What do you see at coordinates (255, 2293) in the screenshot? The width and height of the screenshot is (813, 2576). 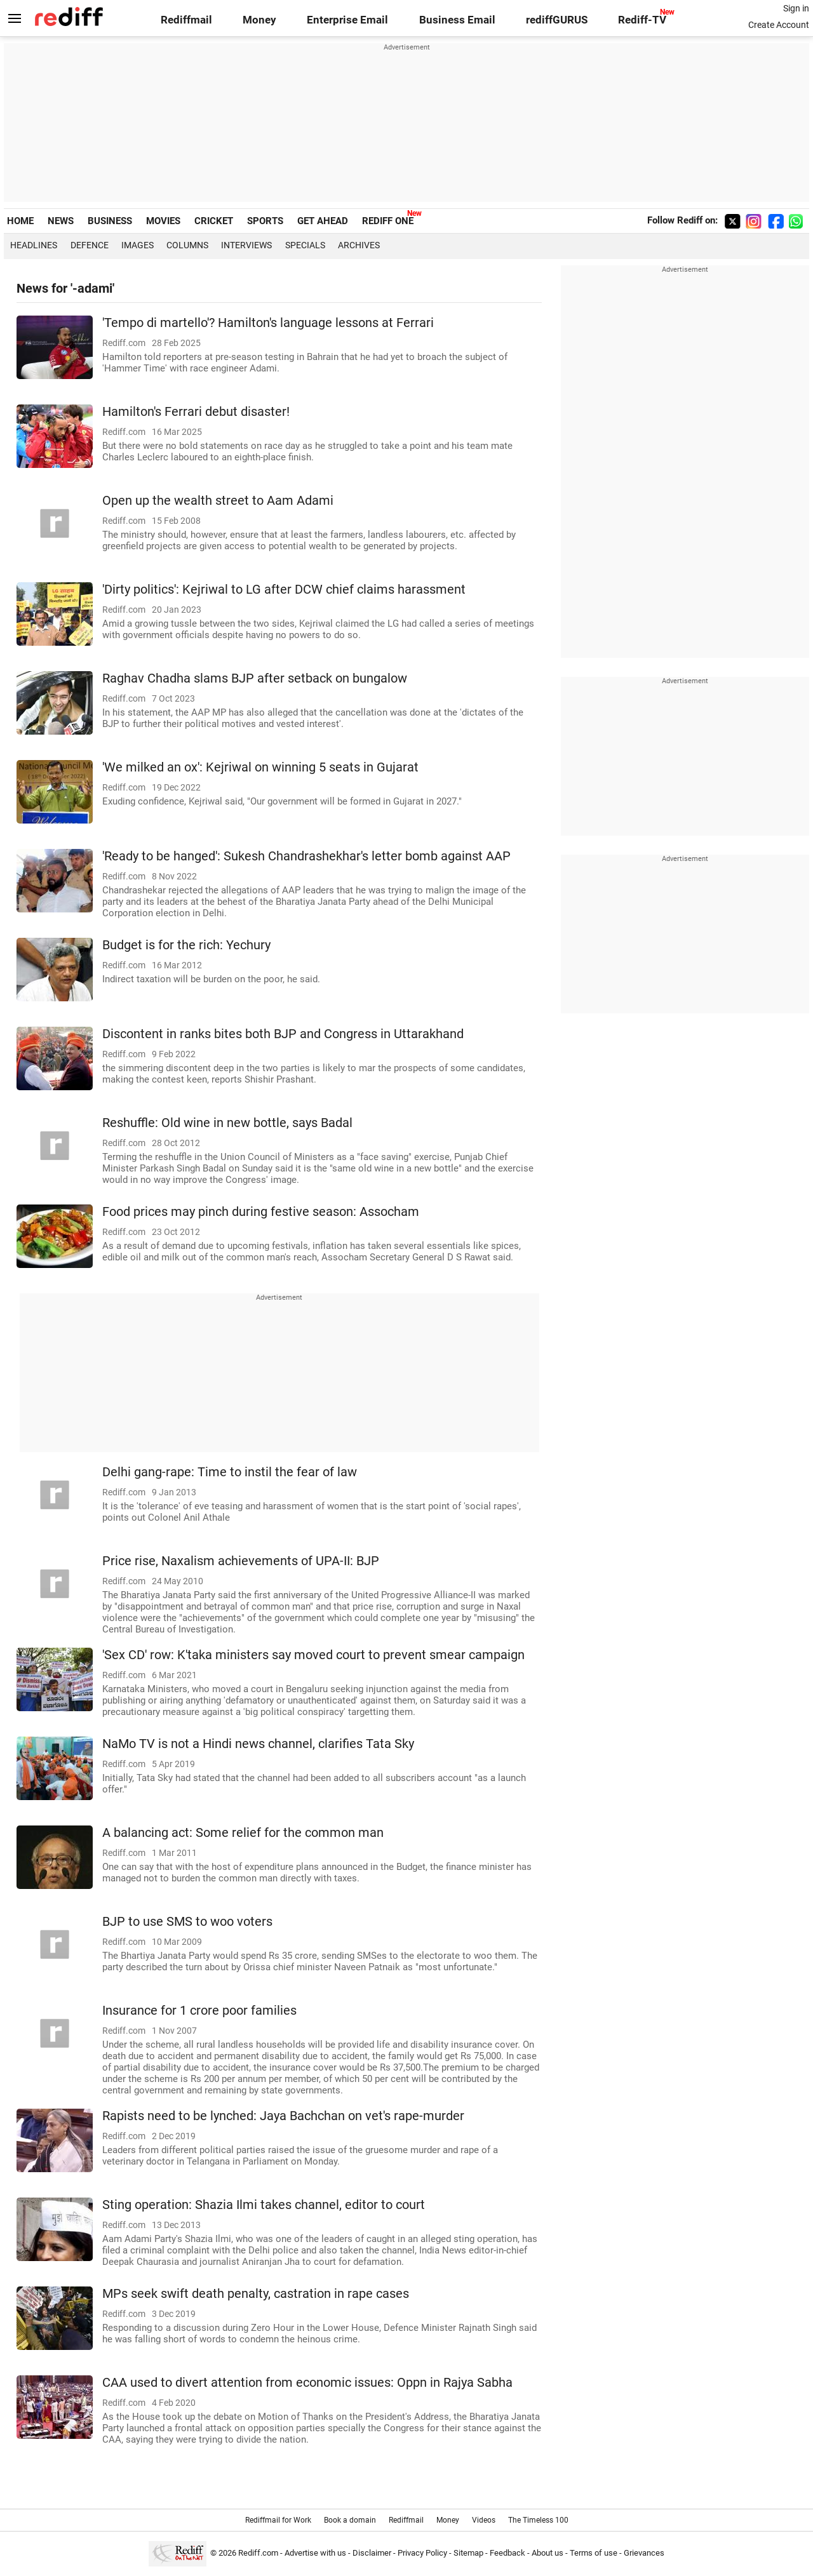 I see `MPs seek swift death penalty, castration in rape cases` at bounding box center [255, 2293].